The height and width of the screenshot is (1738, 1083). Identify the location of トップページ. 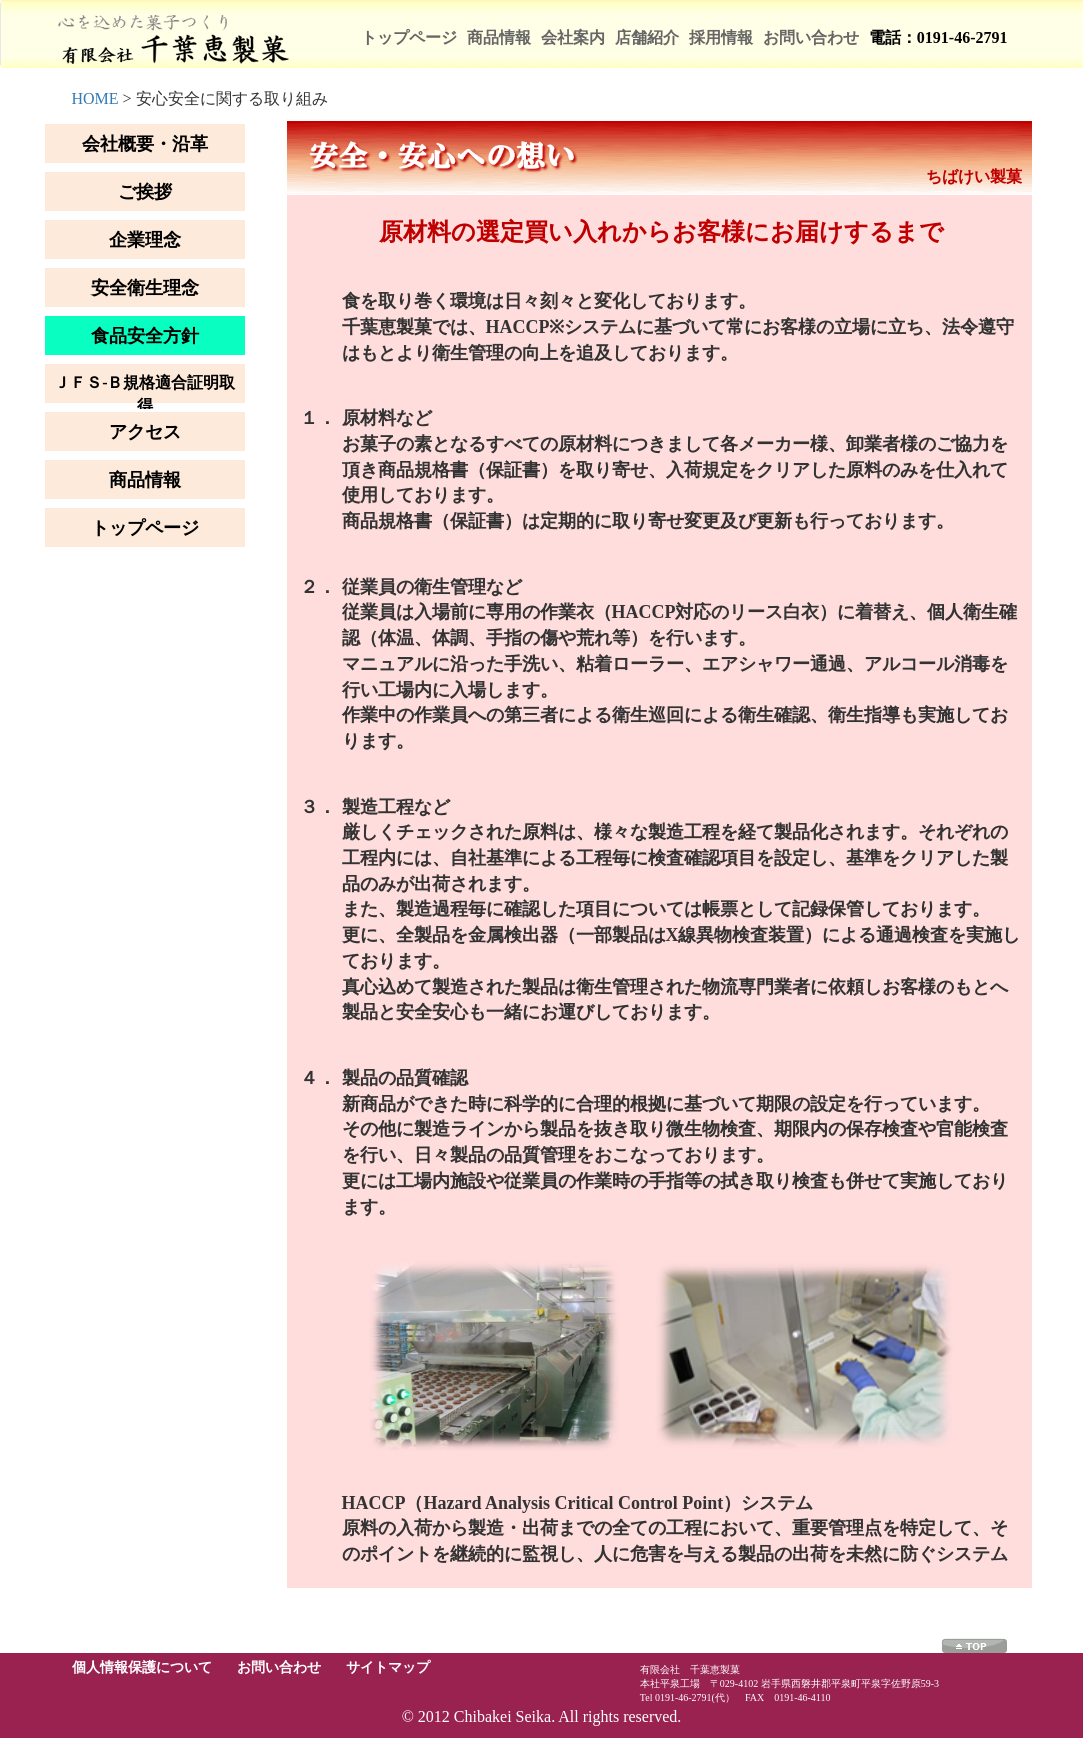
(409, 37).